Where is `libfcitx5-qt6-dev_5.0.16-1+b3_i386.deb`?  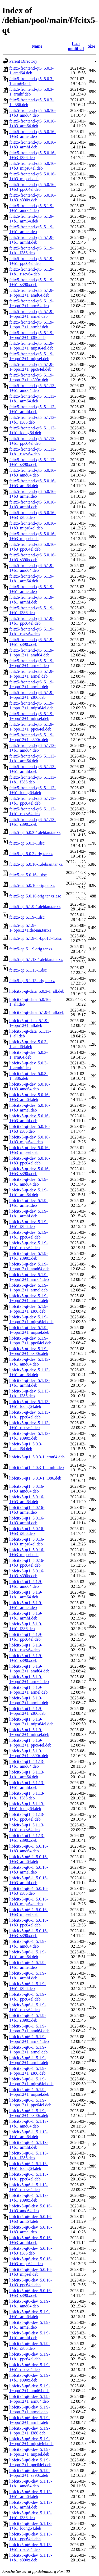 libfcitx5-qt6-dev_5.0.16-1+b3_i386.deb is located at coordinates (30, 2250).